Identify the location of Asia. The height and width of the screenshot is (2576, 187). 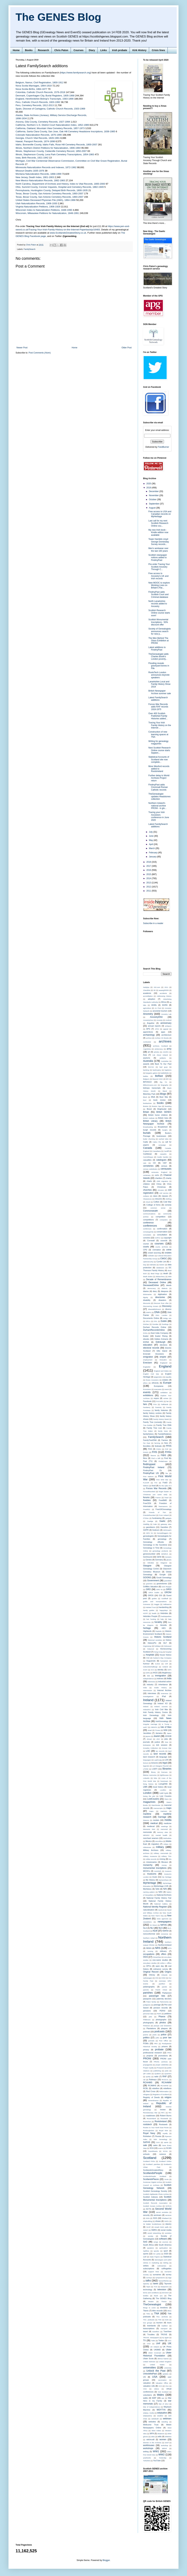
(145, 1055).